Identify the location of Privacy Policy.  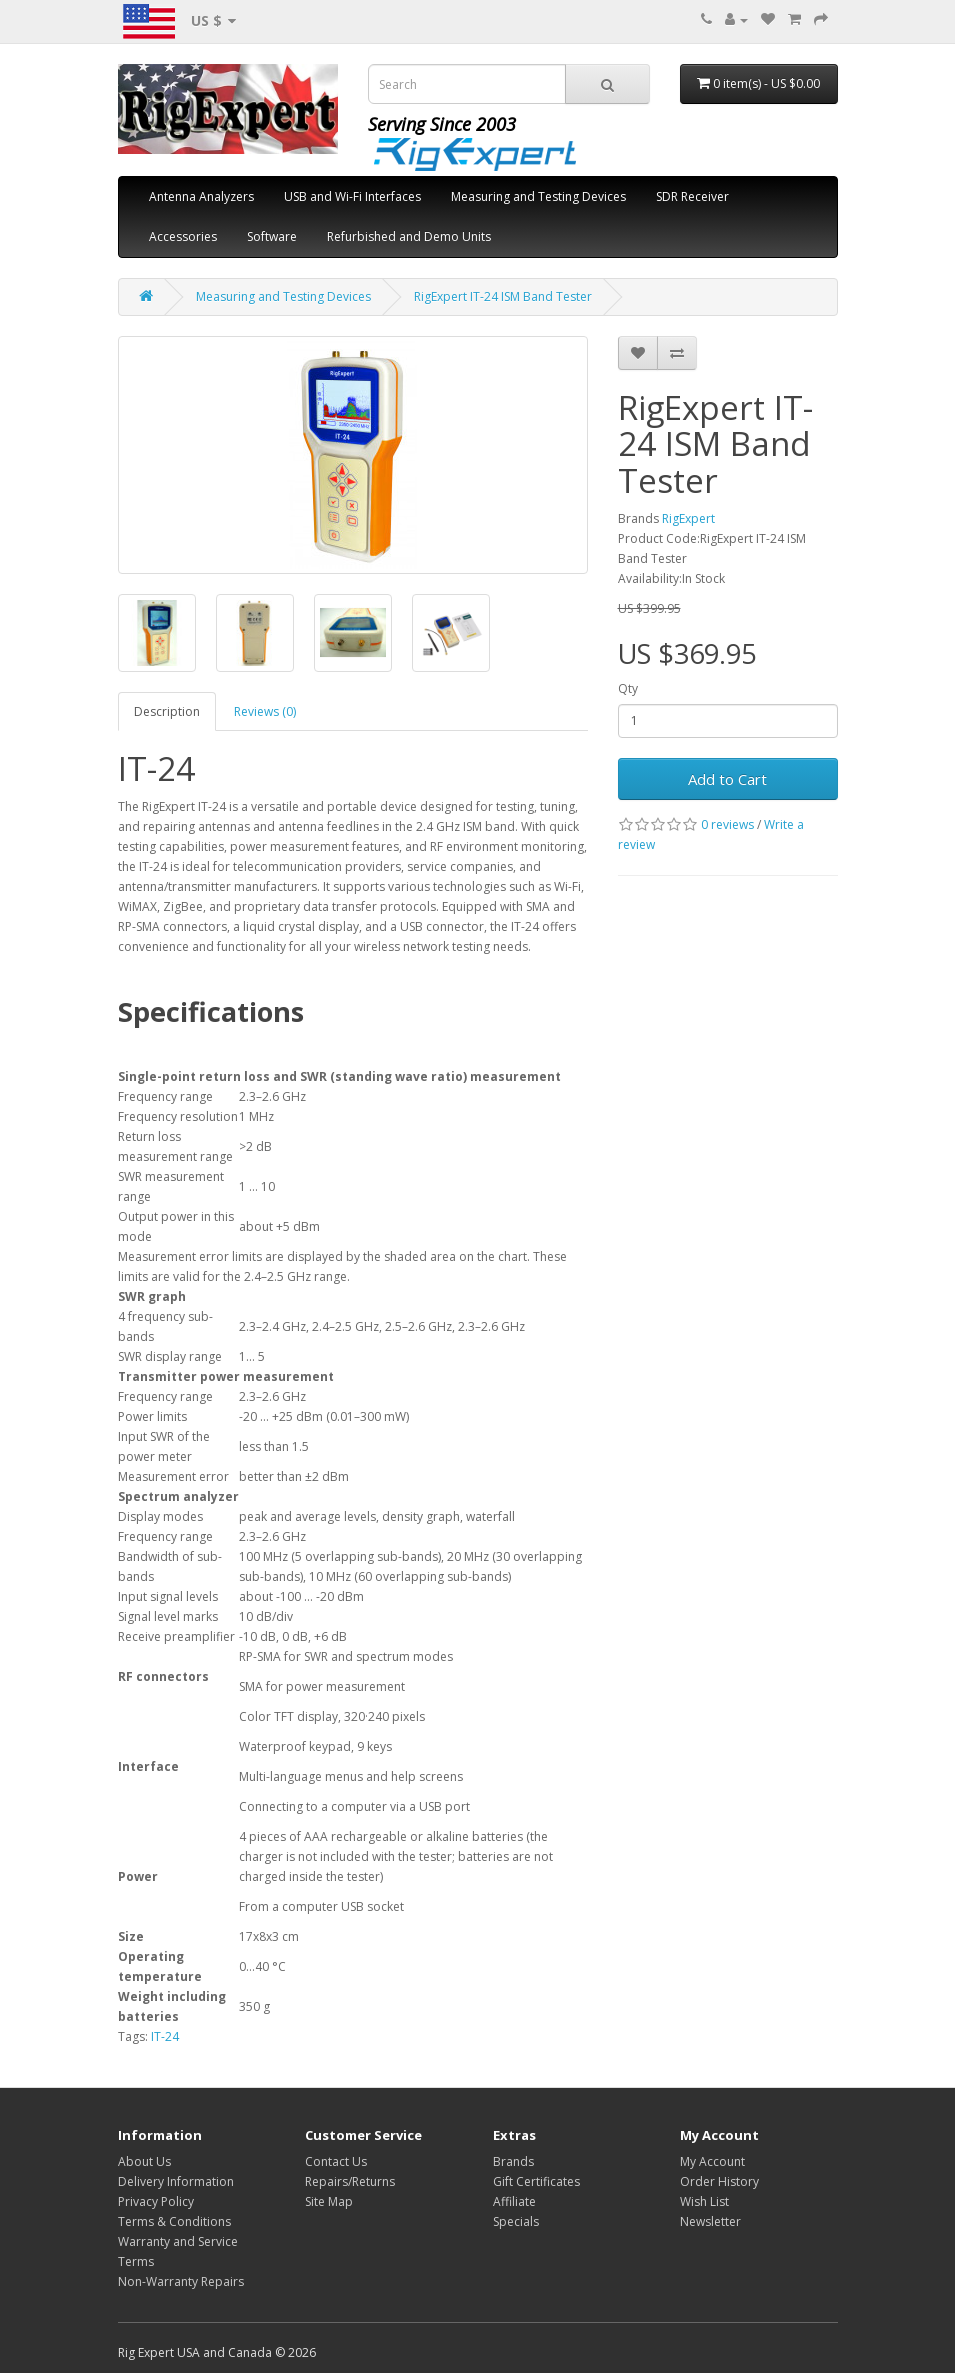
(156, 2201).